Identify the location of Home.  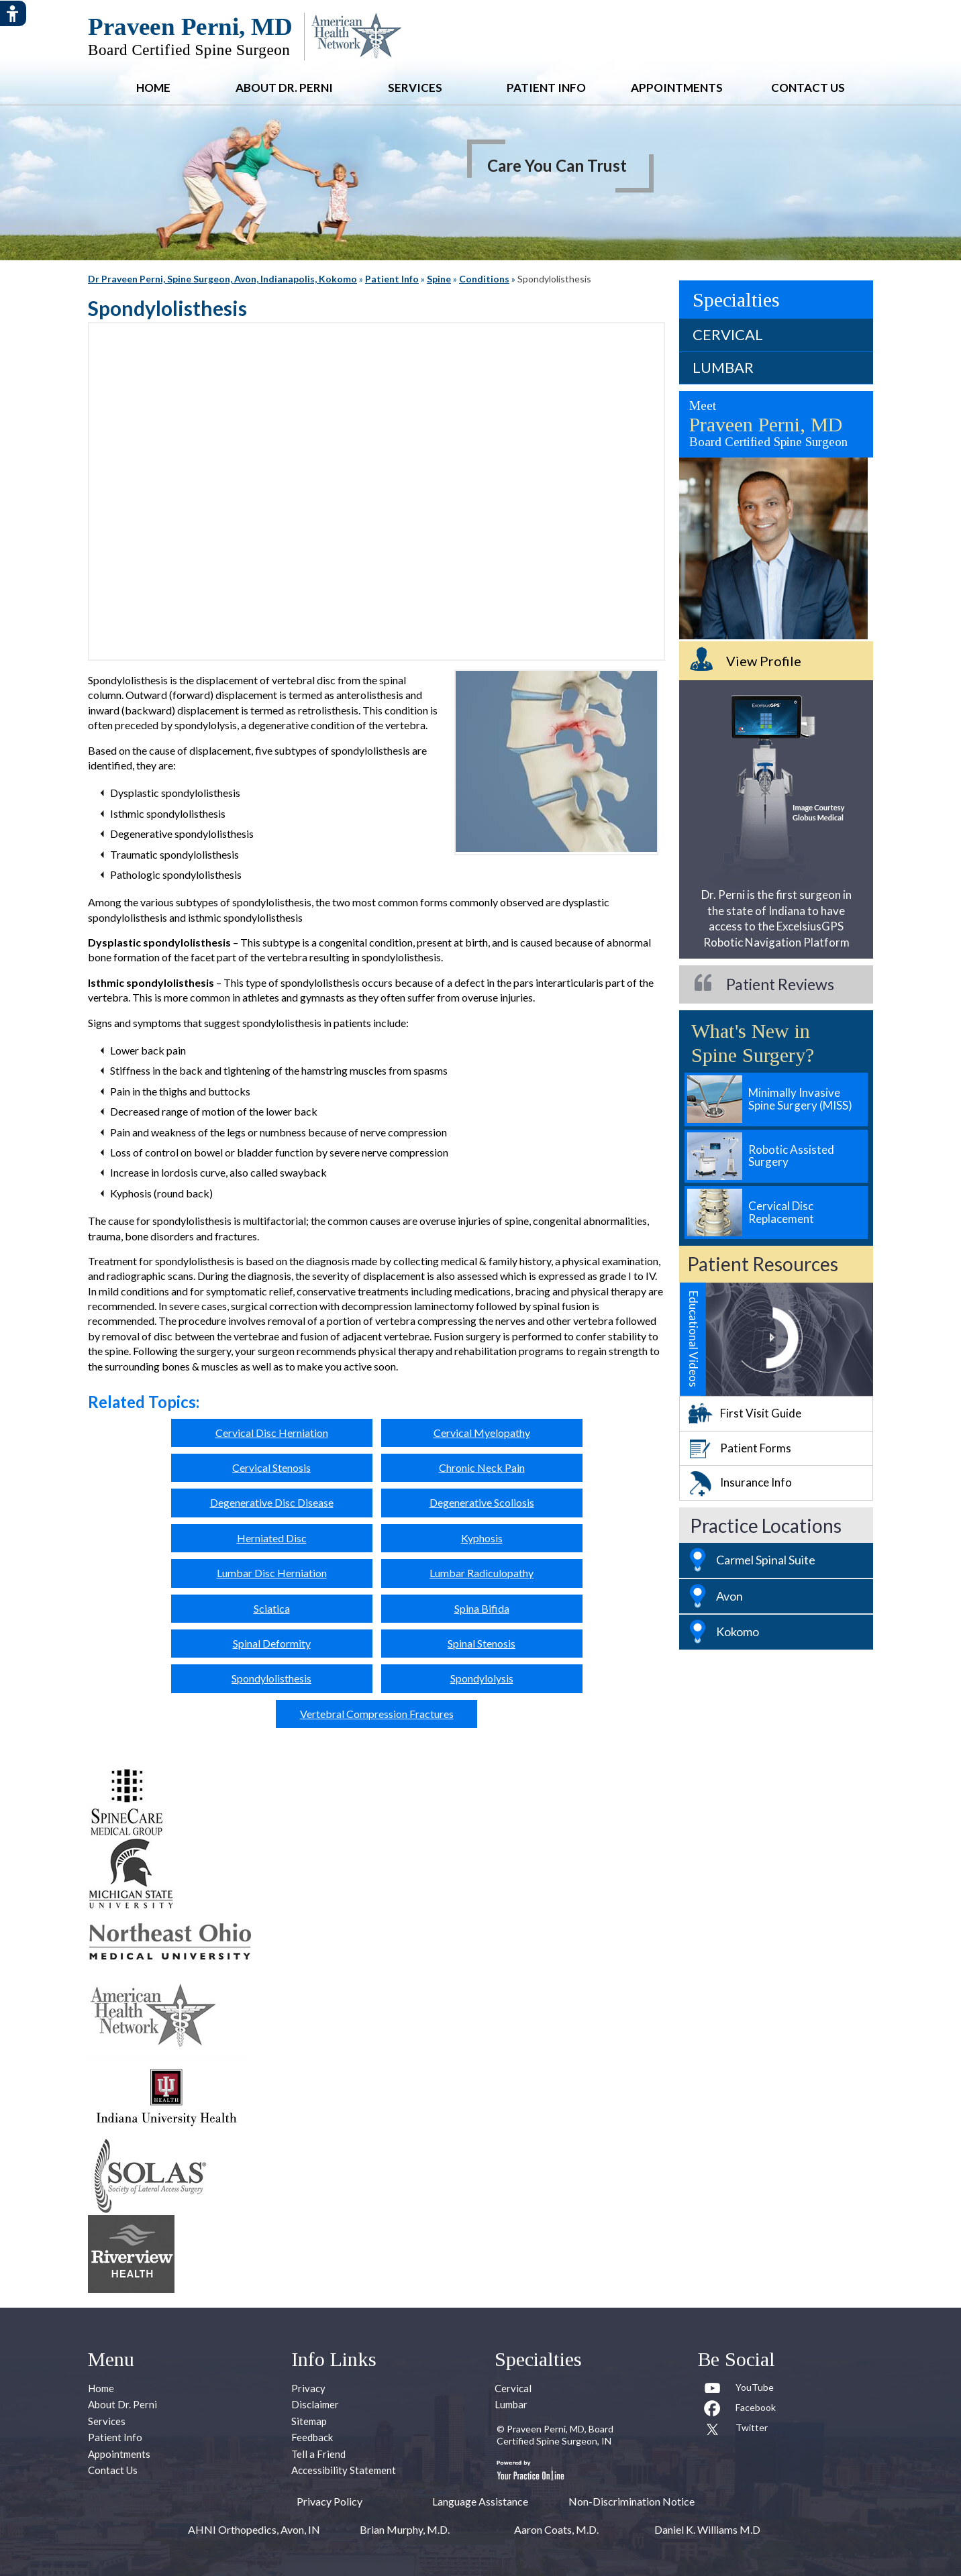
(153, 87).